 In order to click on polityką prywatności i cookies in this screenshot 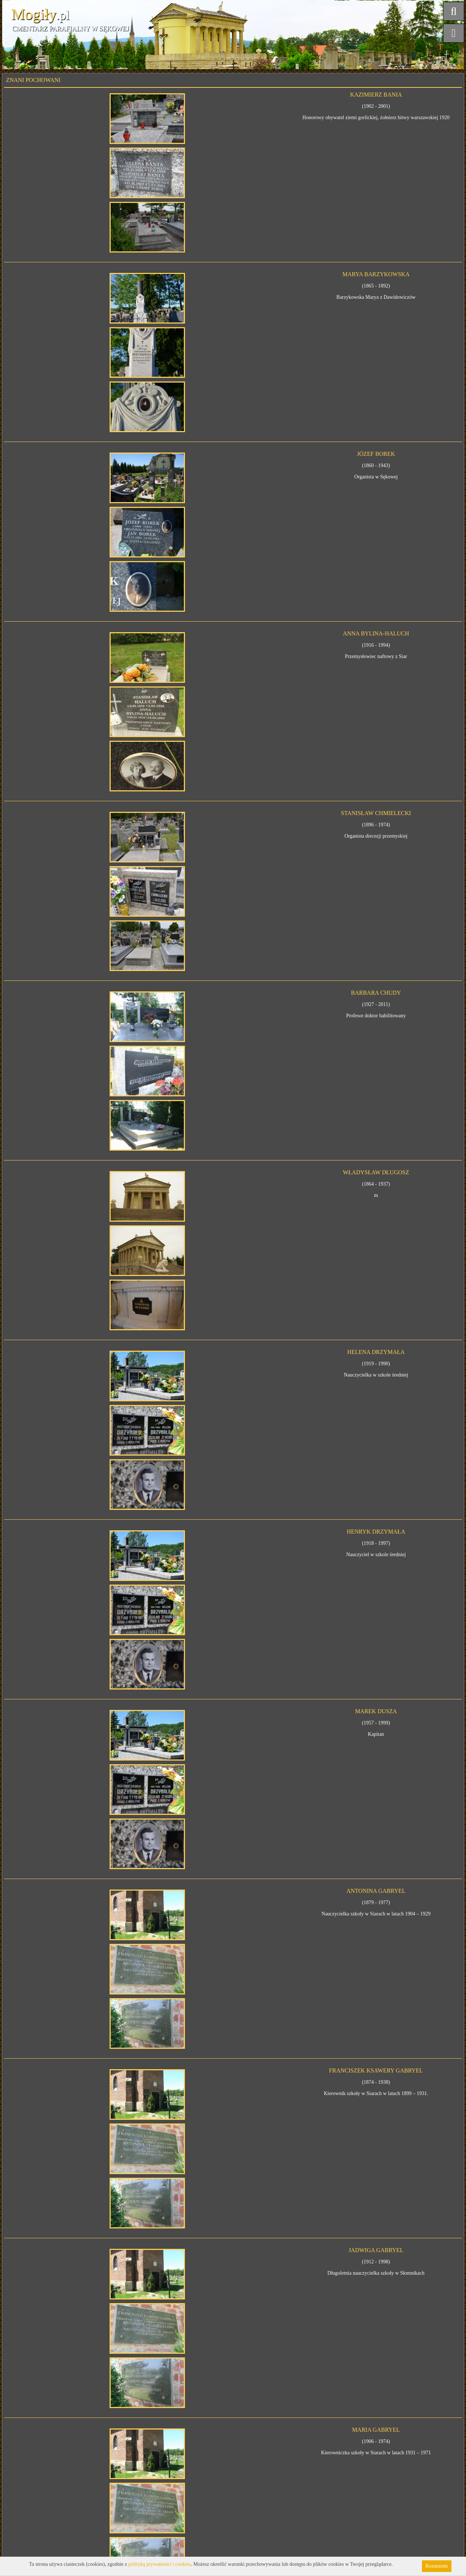, I will do `click(160, 2564)`.